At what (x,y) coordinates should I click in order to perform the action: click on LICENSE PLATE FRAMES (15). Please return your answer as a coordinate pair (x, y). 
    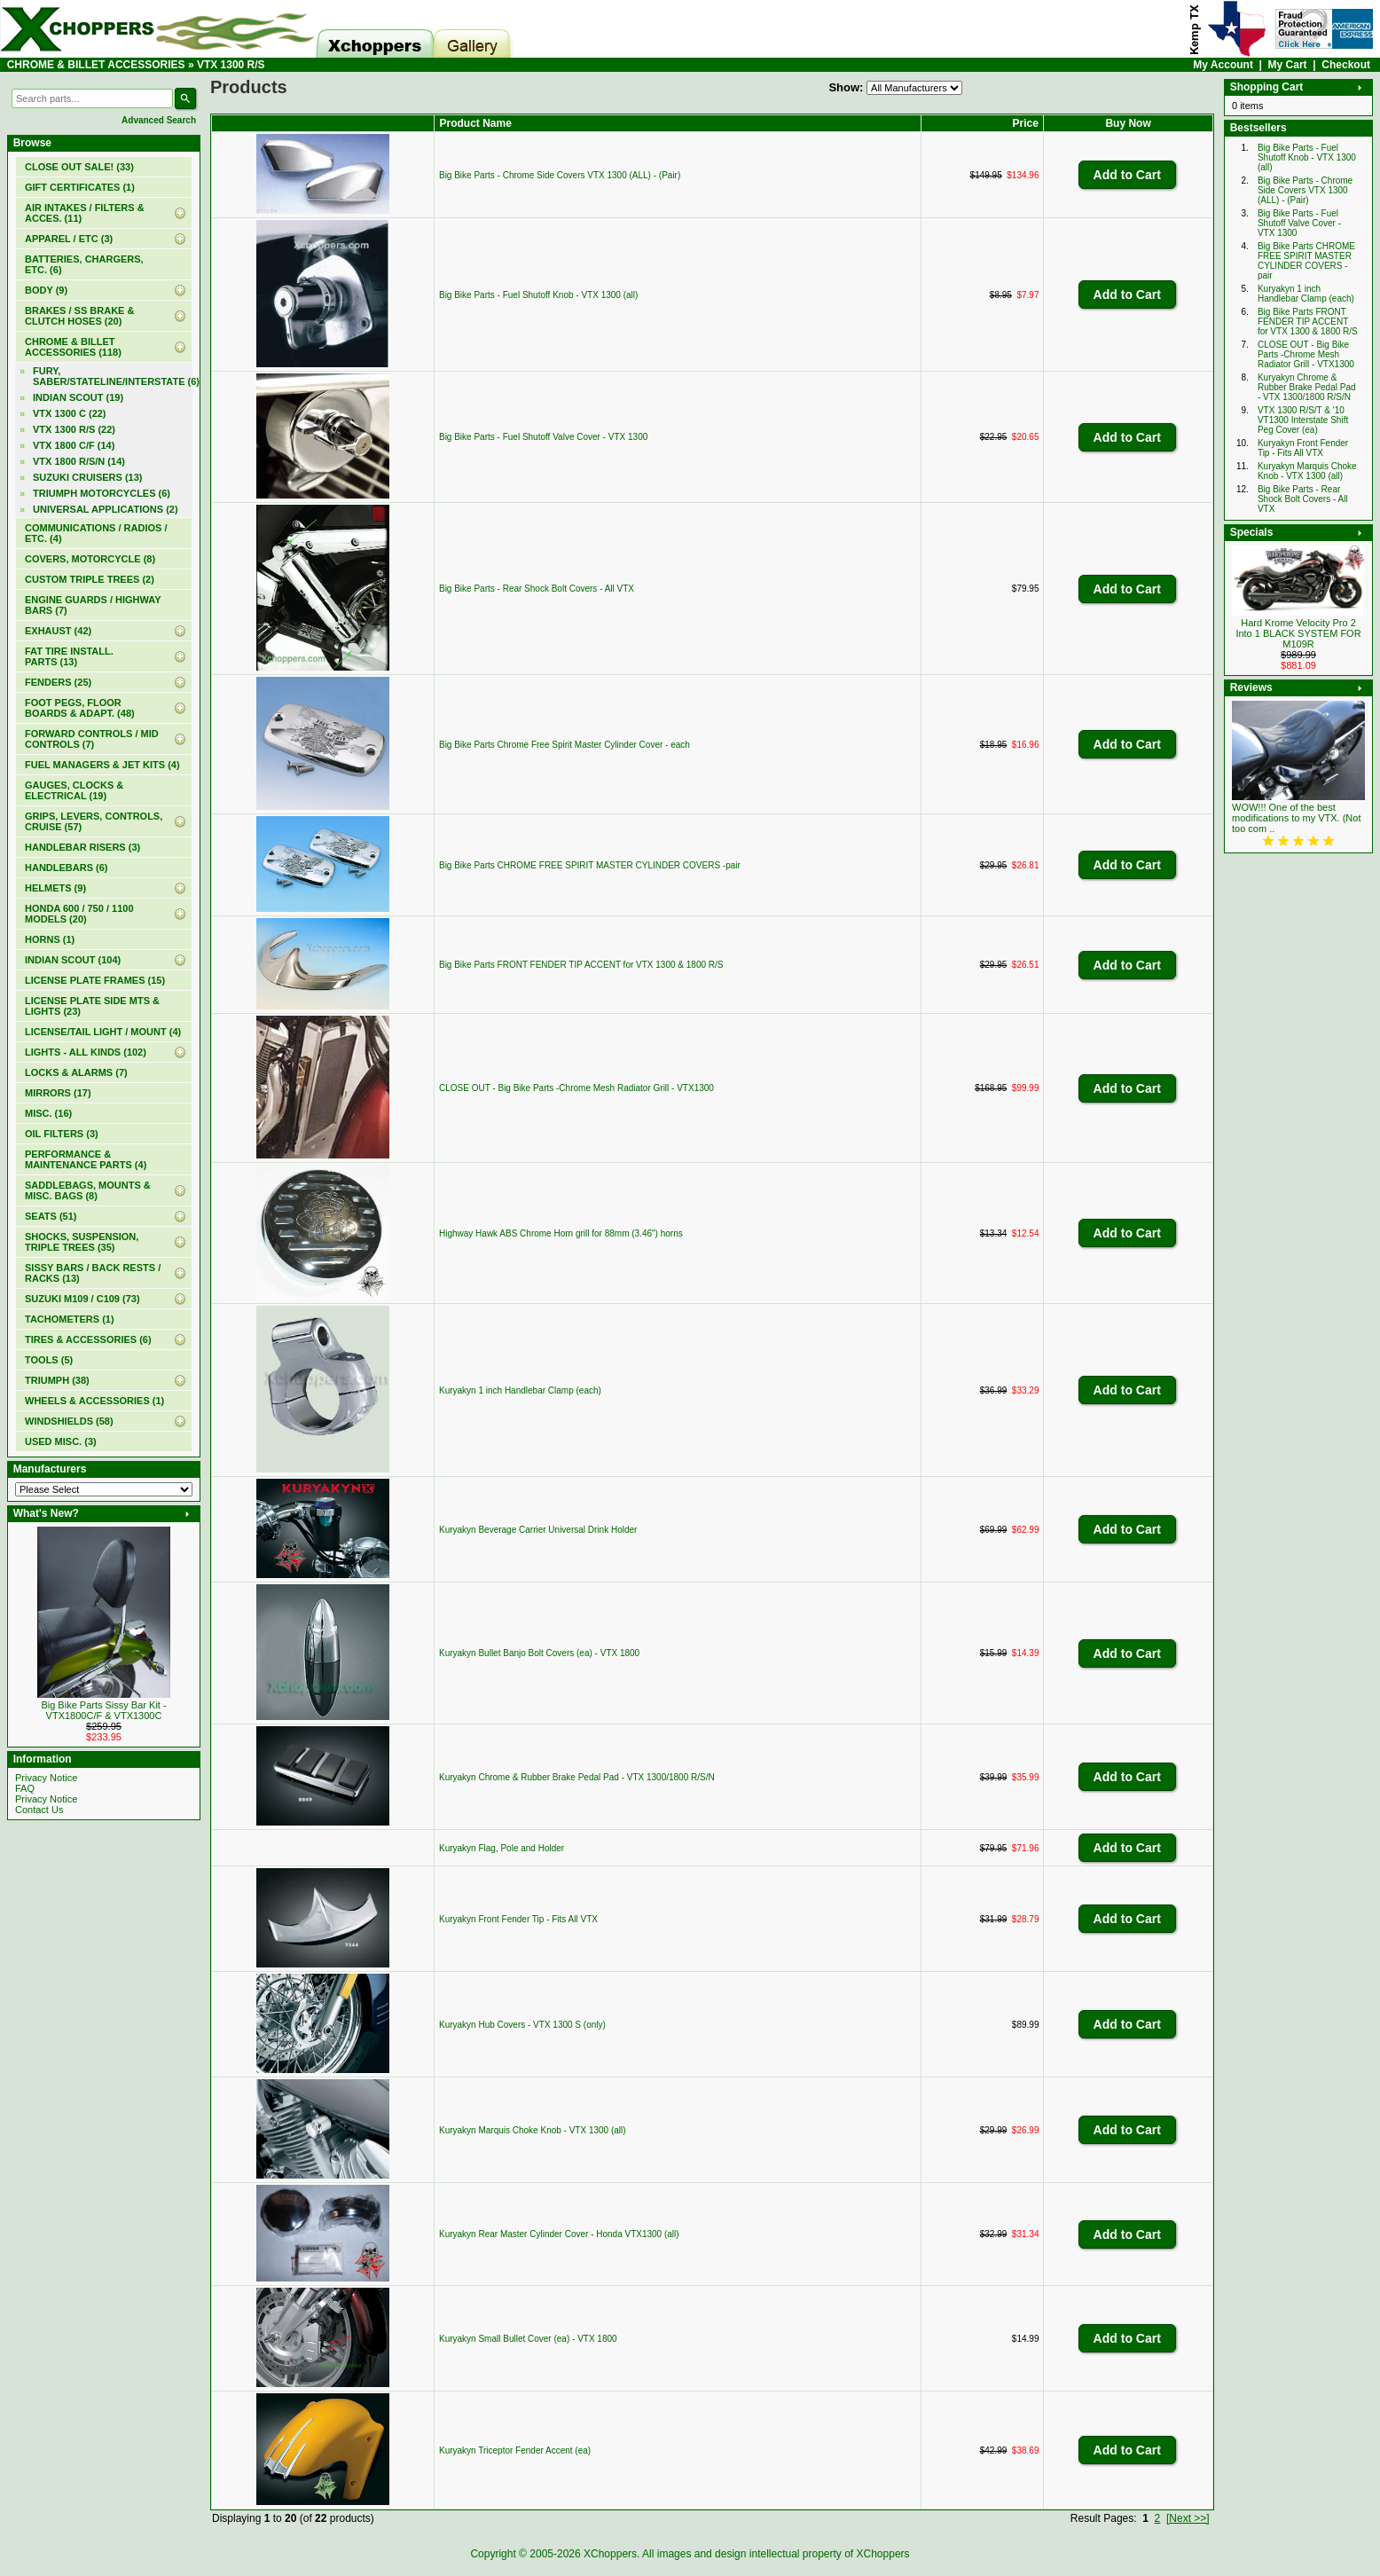
    Looking at the image, I should click on (95, 980).